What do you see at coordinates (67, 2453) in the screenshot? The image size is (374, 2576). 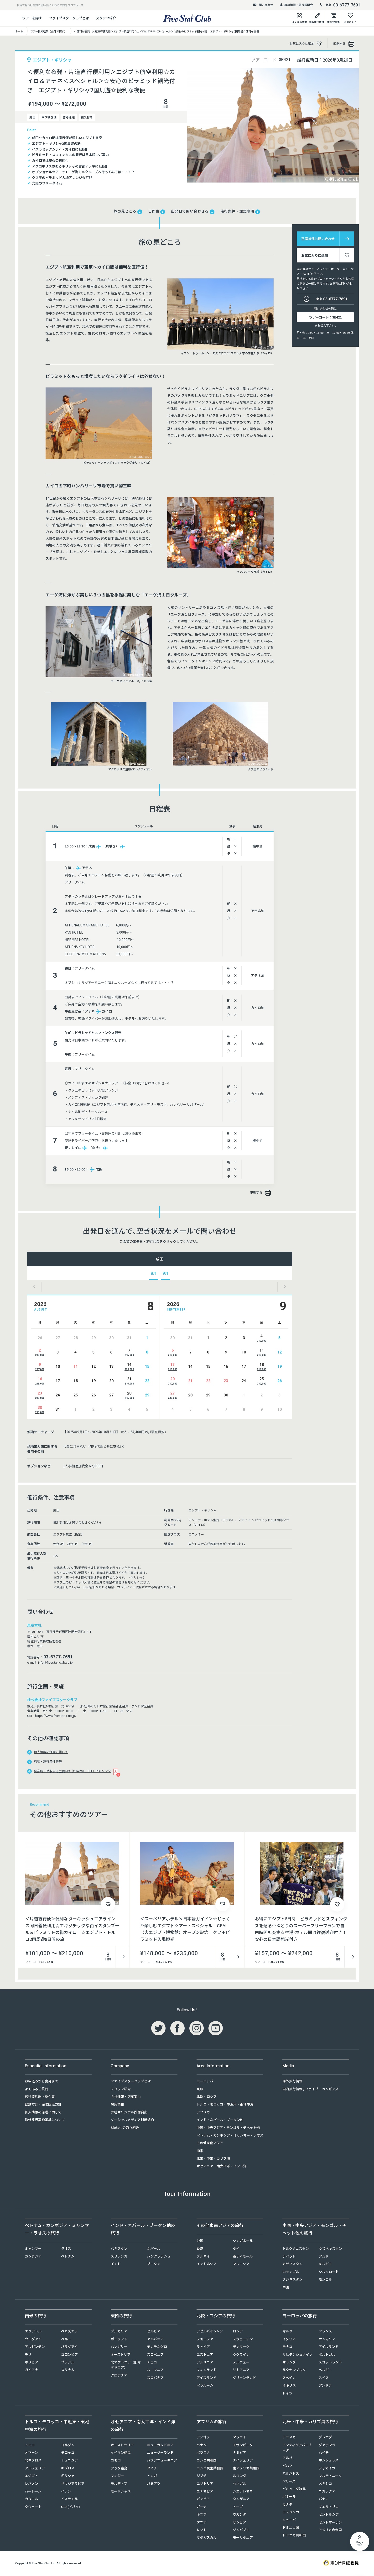 I see `モロッコ` at bounding box center [67, 2453].